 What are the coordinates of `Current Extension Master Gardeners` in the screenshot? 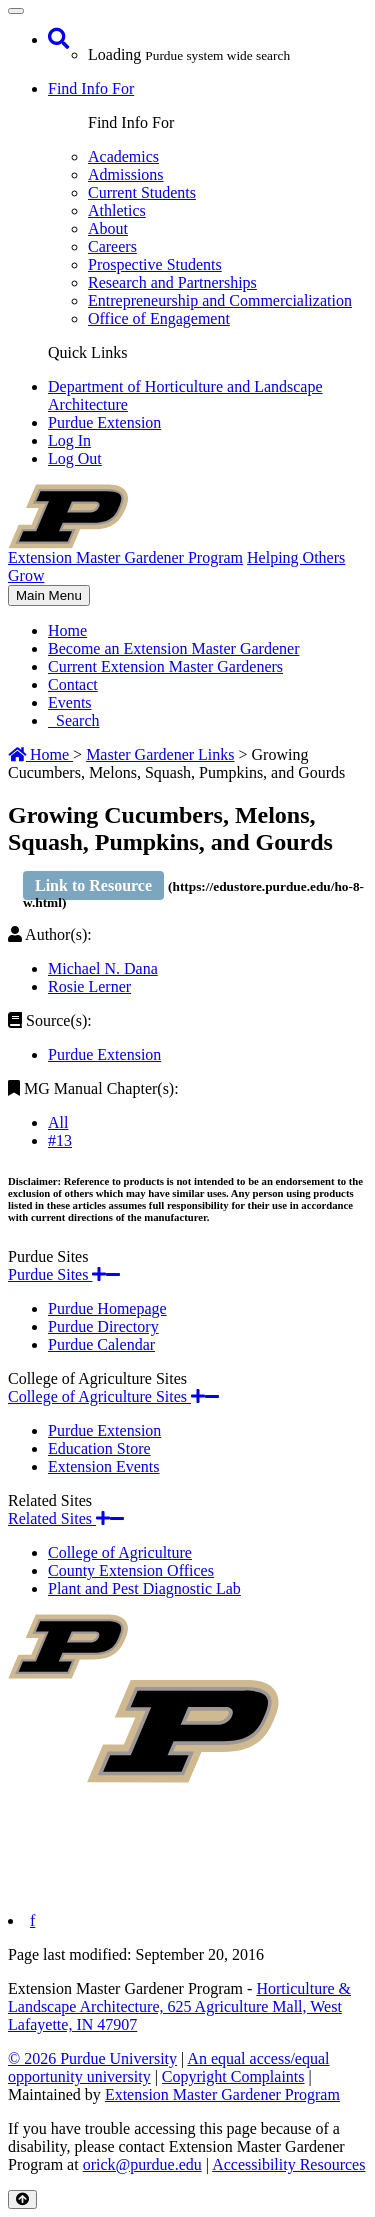 It's located at (165, 666).